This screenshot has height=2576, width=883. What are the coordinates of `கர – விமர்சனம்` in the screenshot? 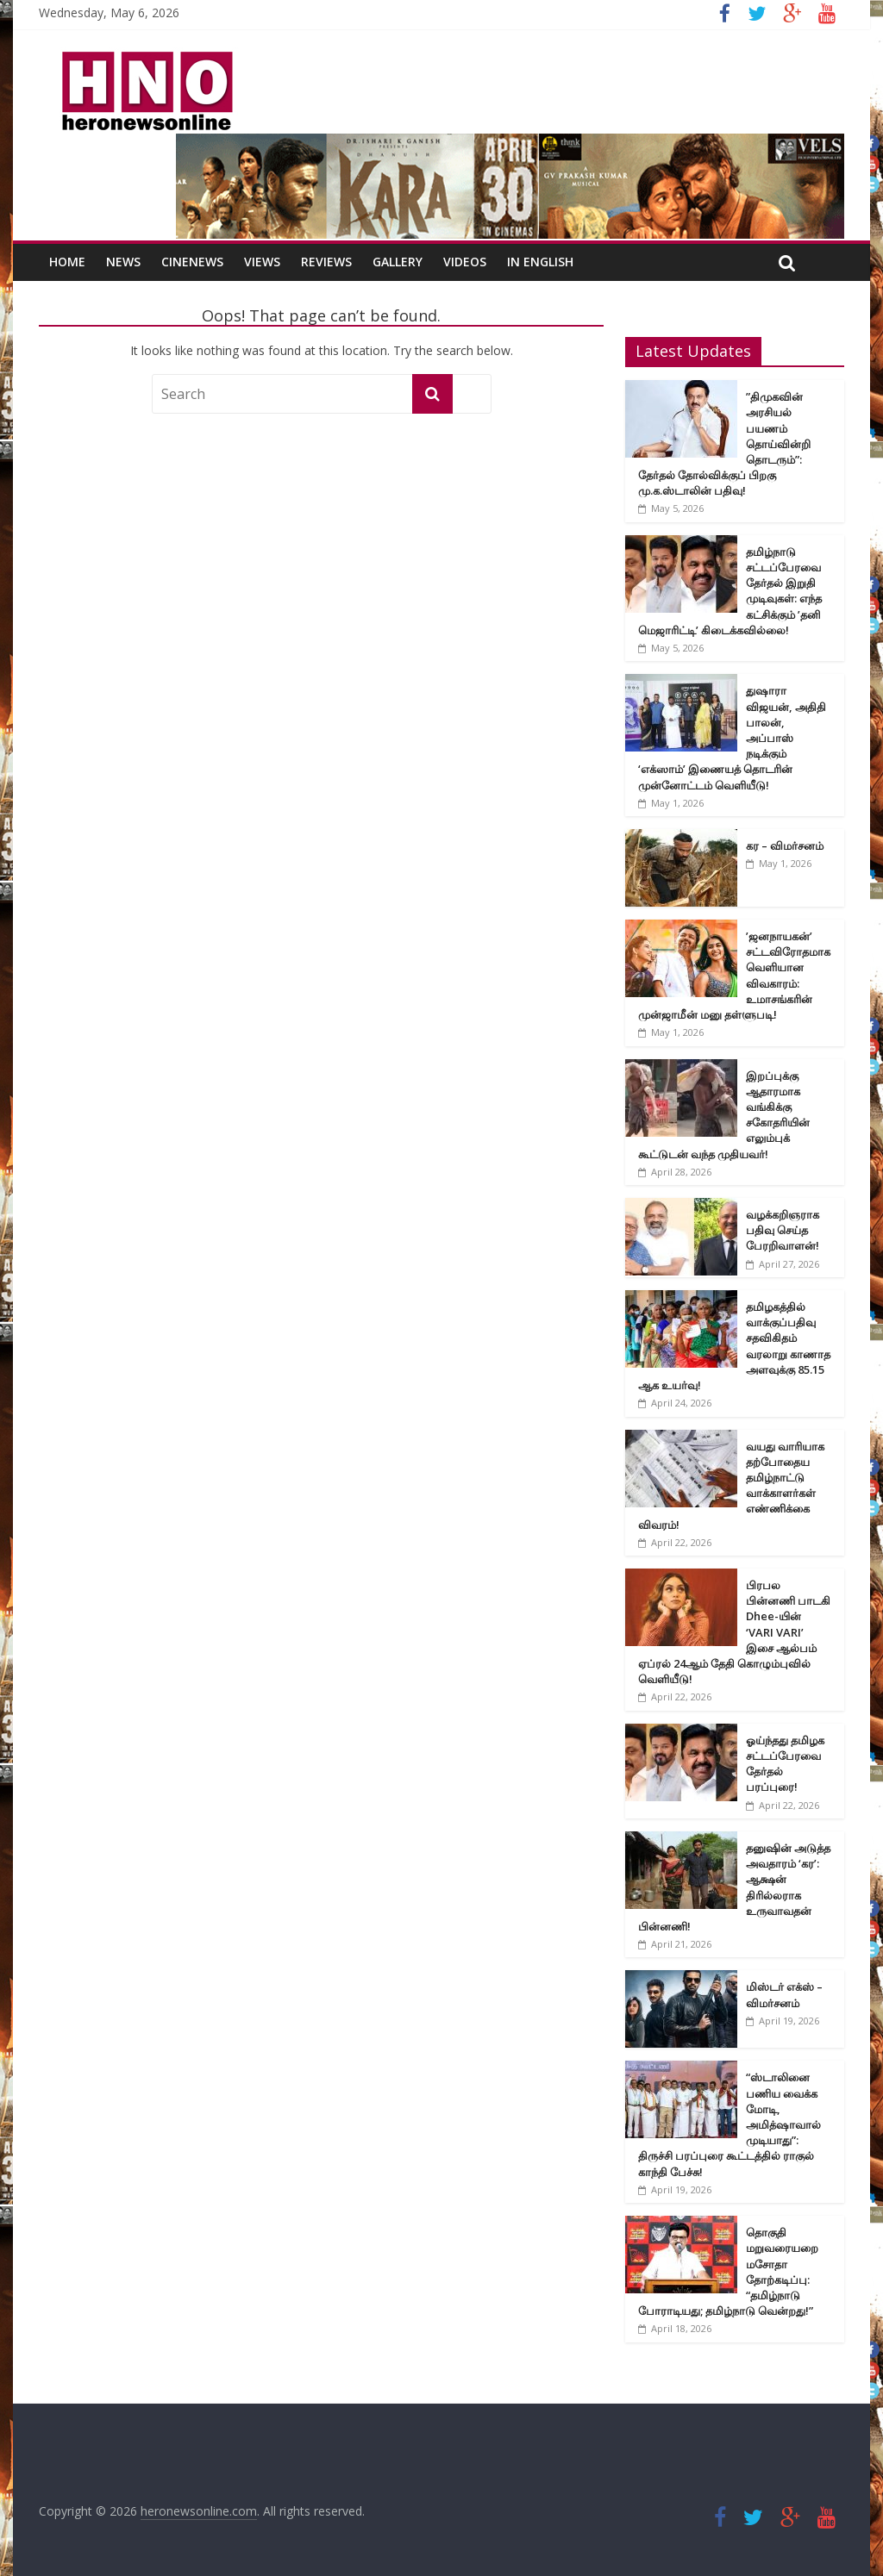 It's located at (785, 845).